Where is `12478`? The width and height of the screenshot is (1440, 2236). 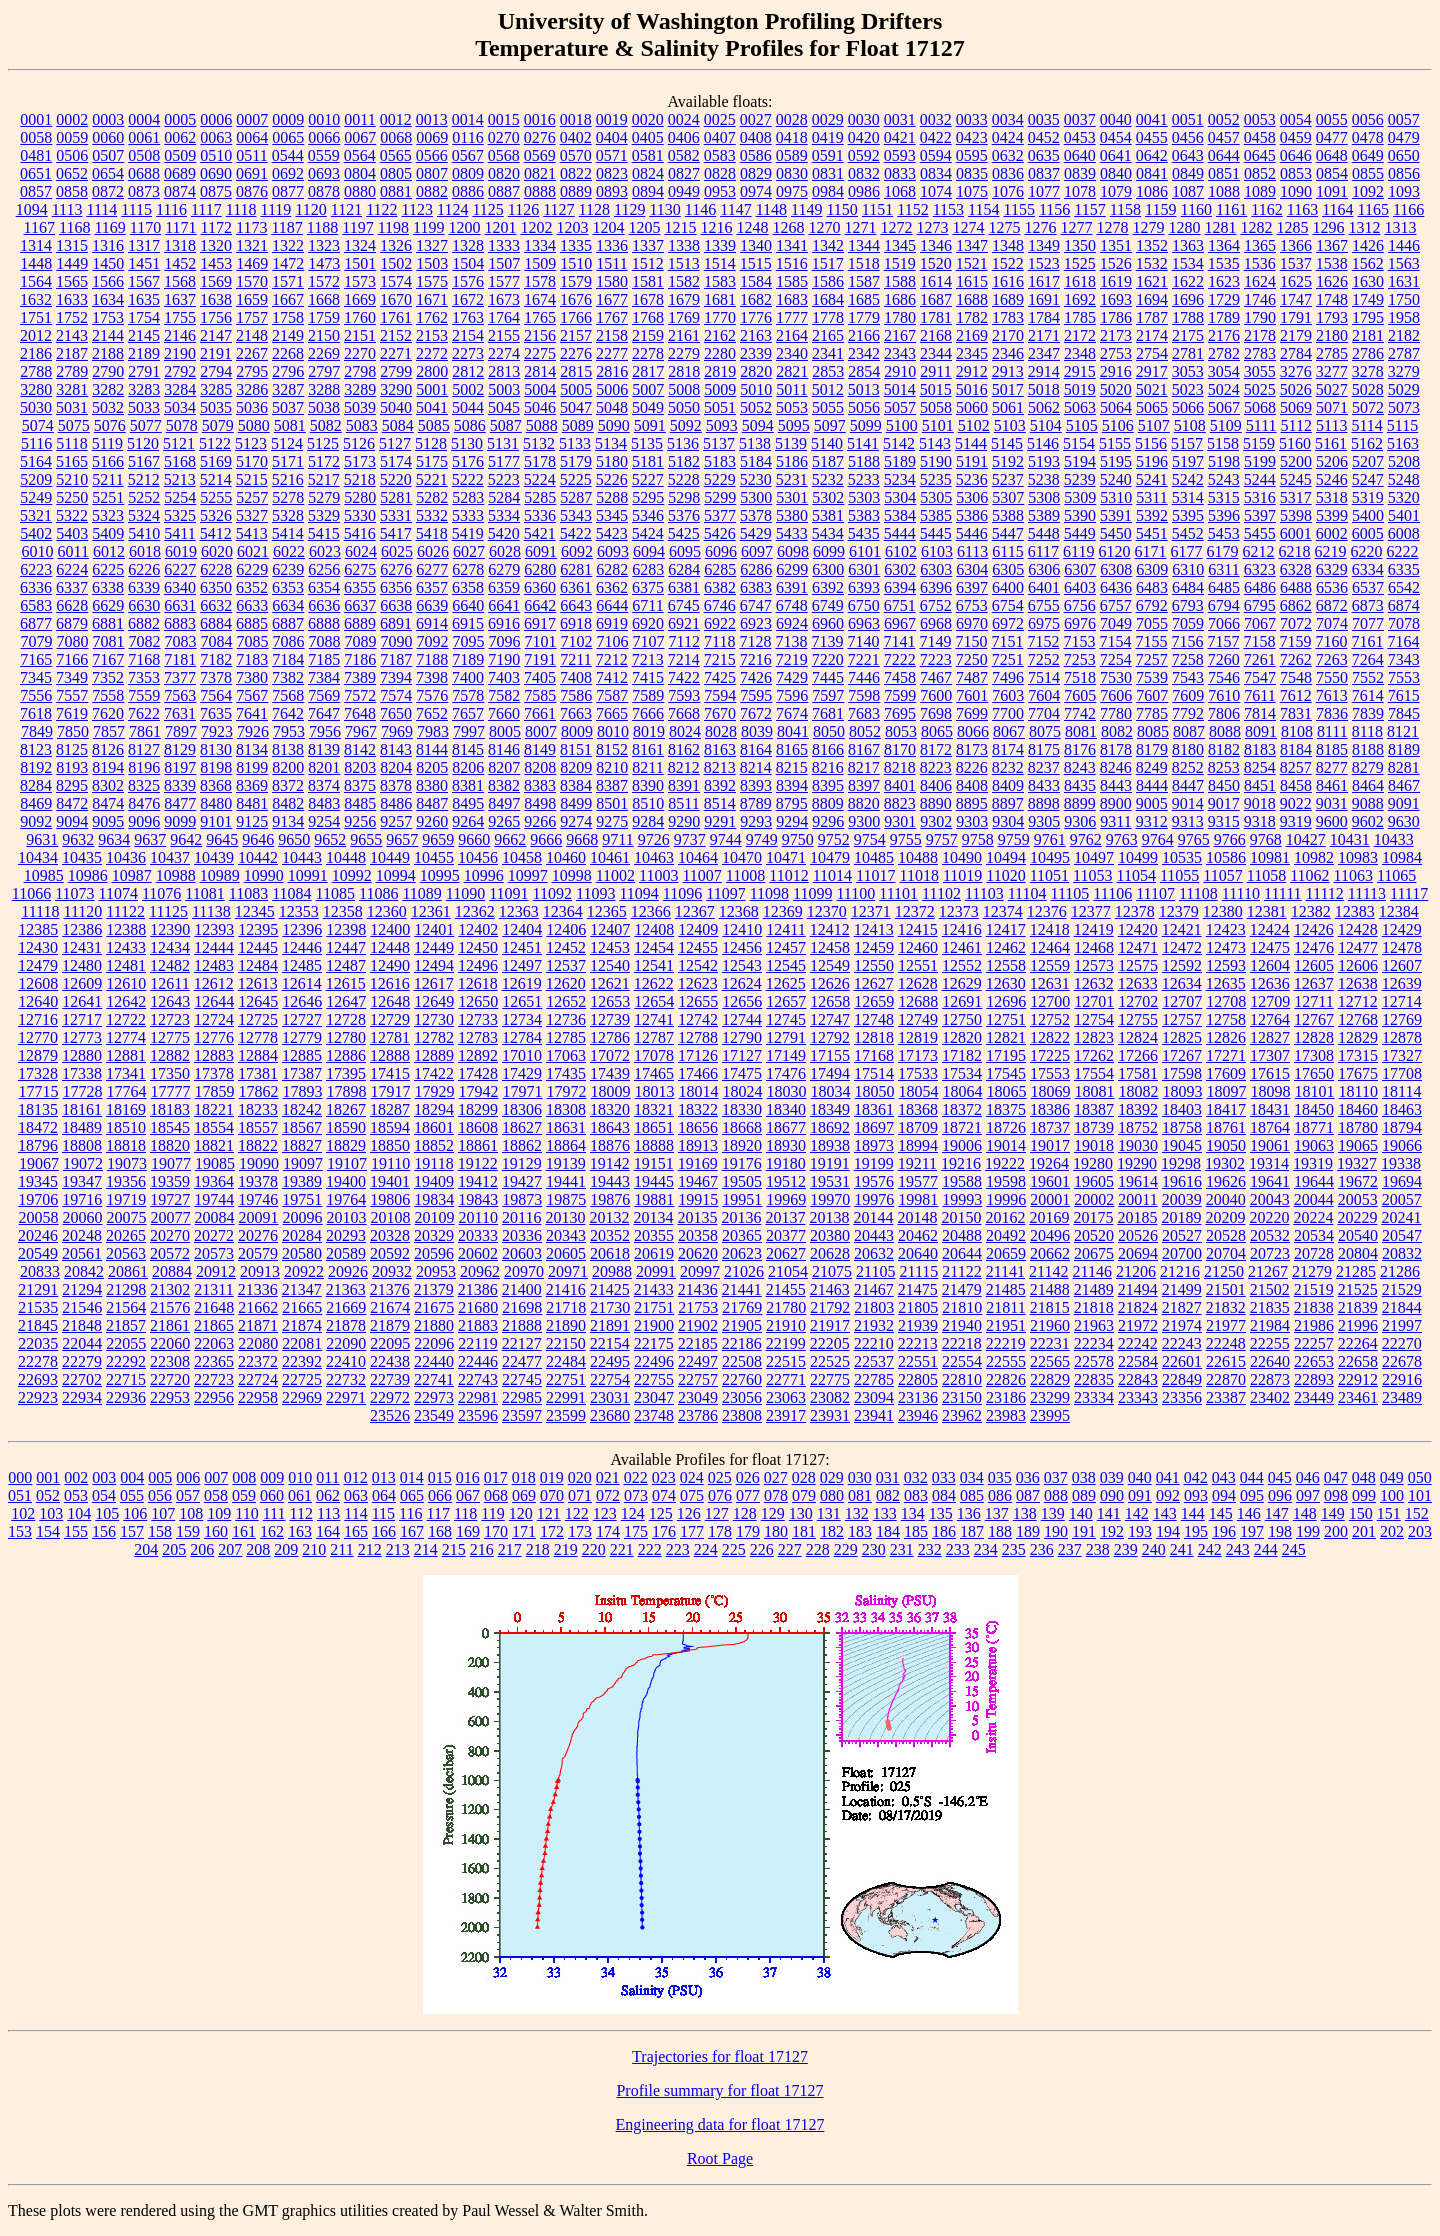
12478 is located at coordinates (1402, 947).